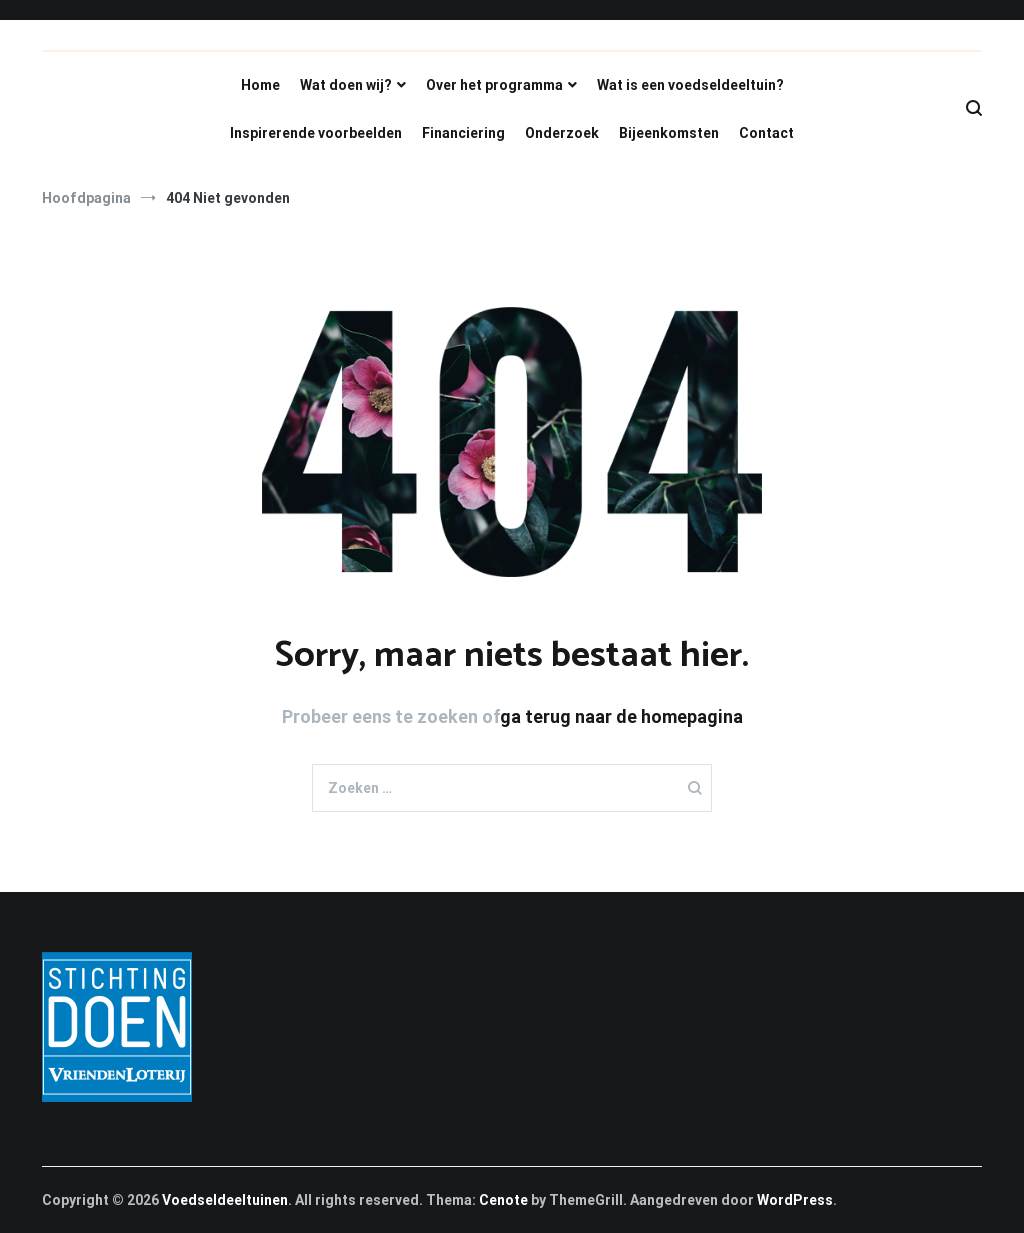 This screenshot has width=1024, height=1233. What do you see at coordinates (503, 1200) in the screenshot?
I see `Cenote` at bounding box center [503, 1200].